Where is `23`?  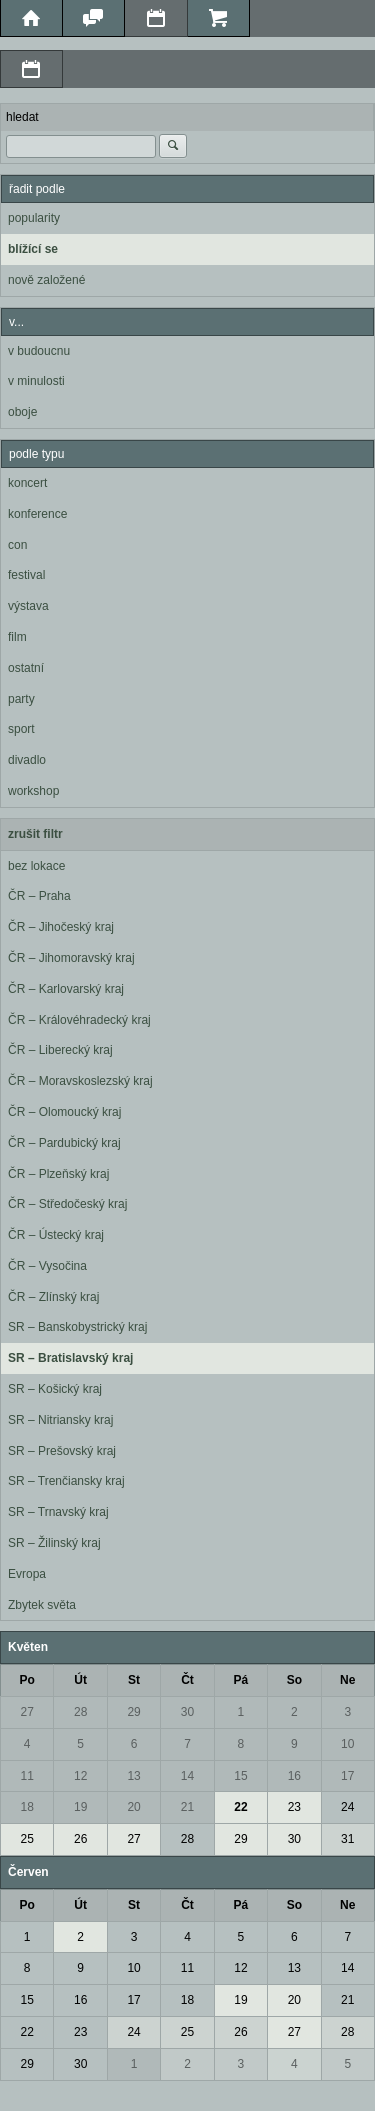
23 is located at coordinates (294, 1807).